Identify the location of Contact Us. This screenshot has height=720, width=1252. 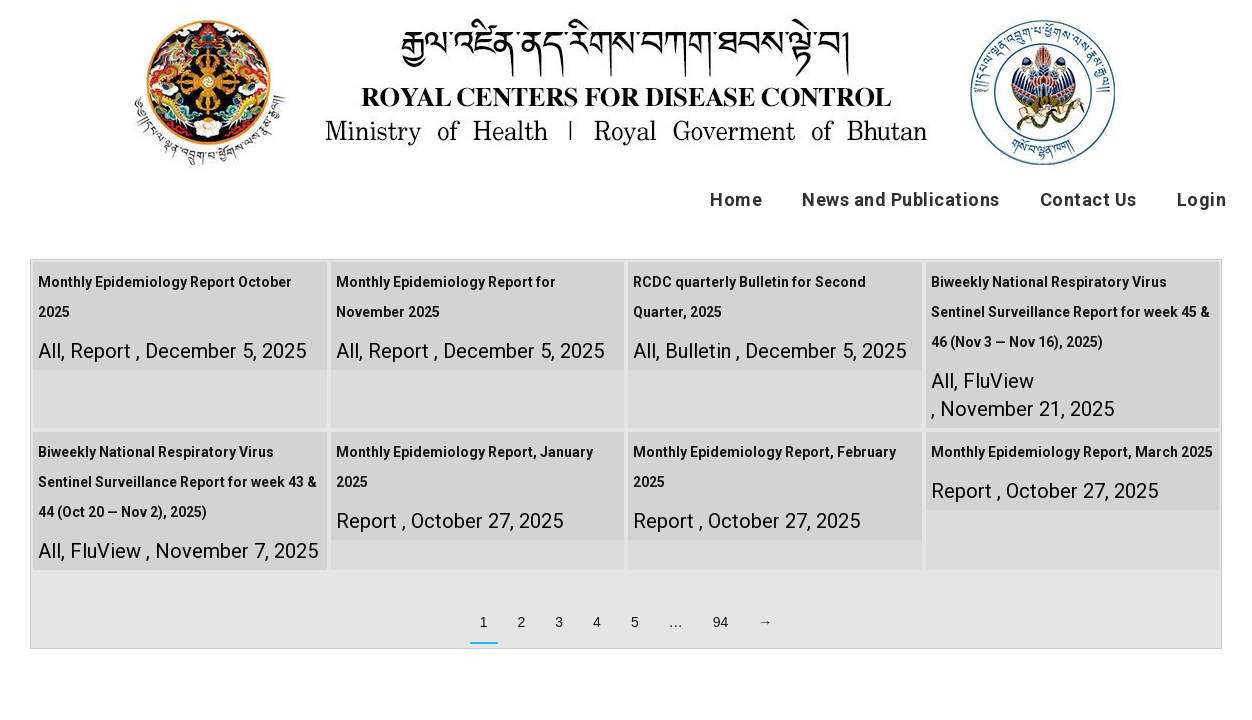
(1088, 199).